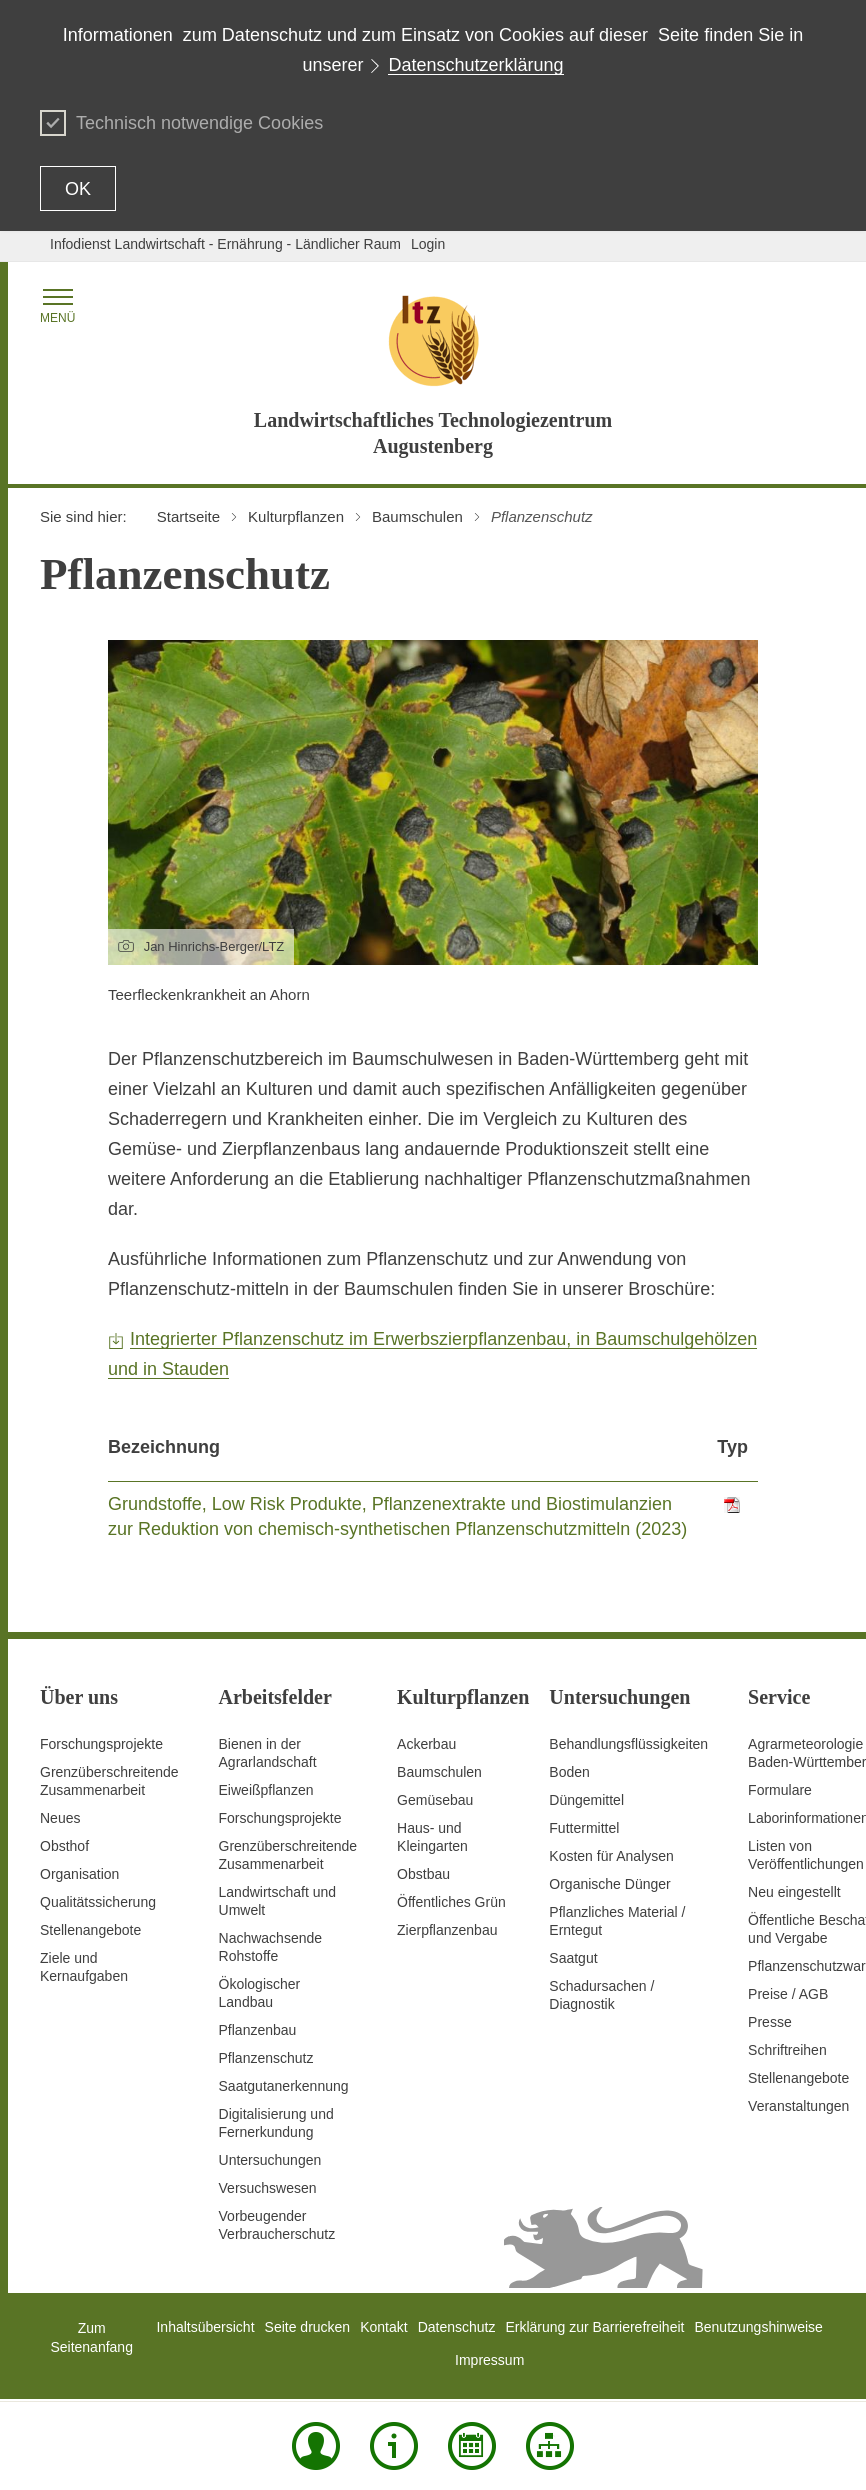 This screenshot has height=2490, width=866. What do you see at coordinates (276, 2123) in the screenshot?
I see `Digitalisierung und Fernerkundung` at bounding box center [276, 2123].